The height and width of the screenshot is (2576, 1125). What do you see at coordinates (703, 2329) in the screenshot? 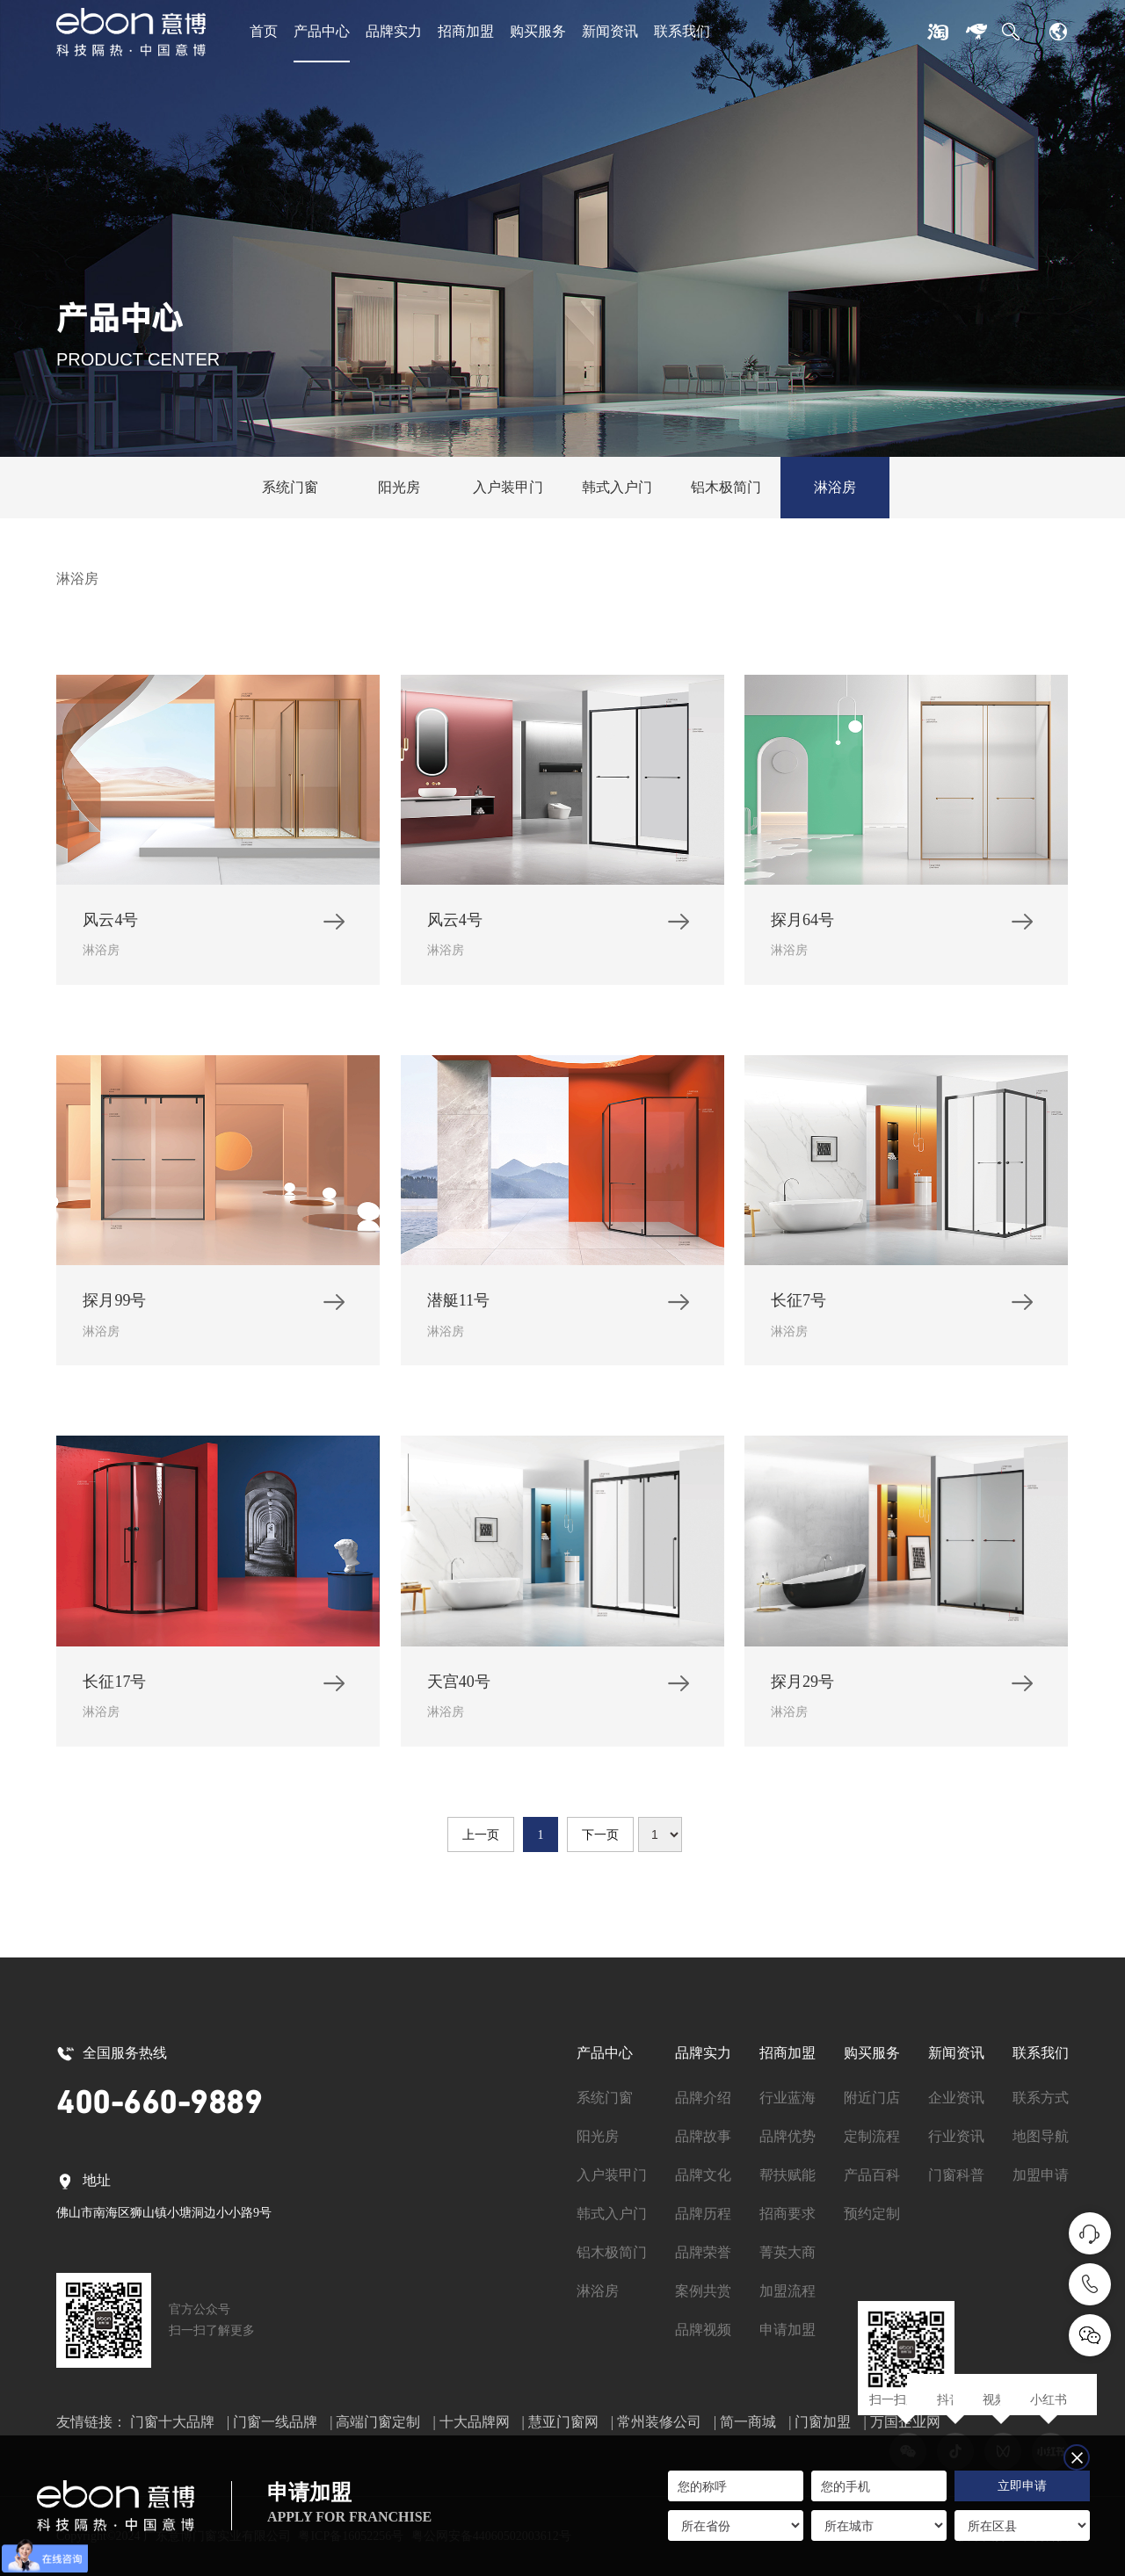
I see `品牌视频` at bounding box center [703, 2329].